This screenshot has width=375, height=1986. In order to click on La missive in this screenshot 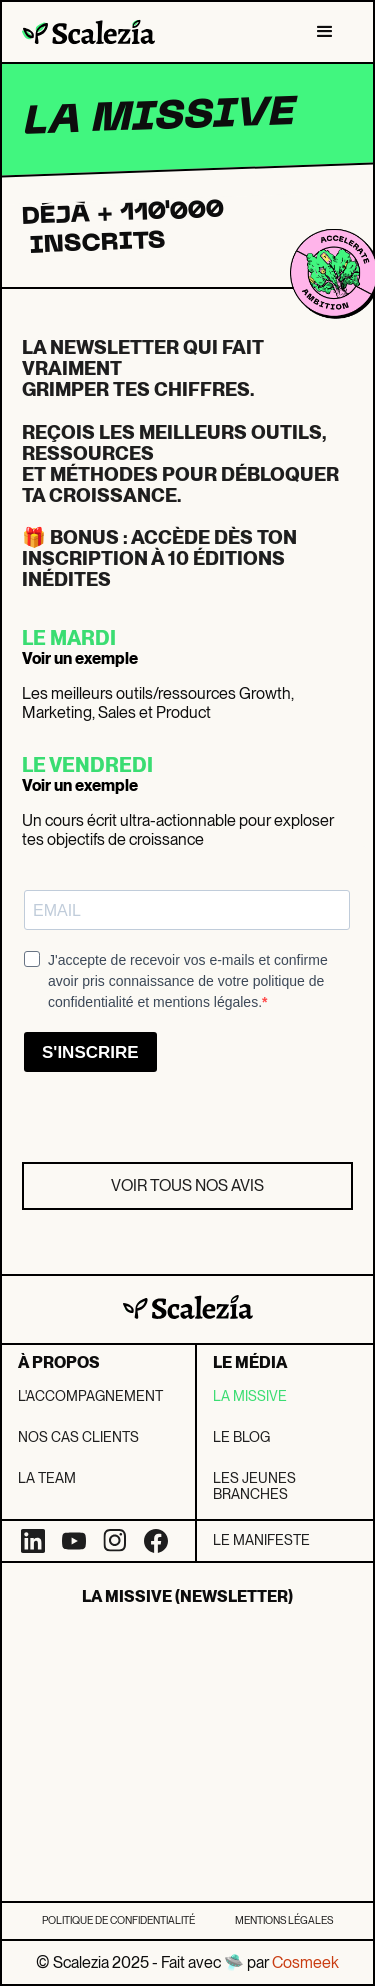, I will do `click(250, 1396)`.